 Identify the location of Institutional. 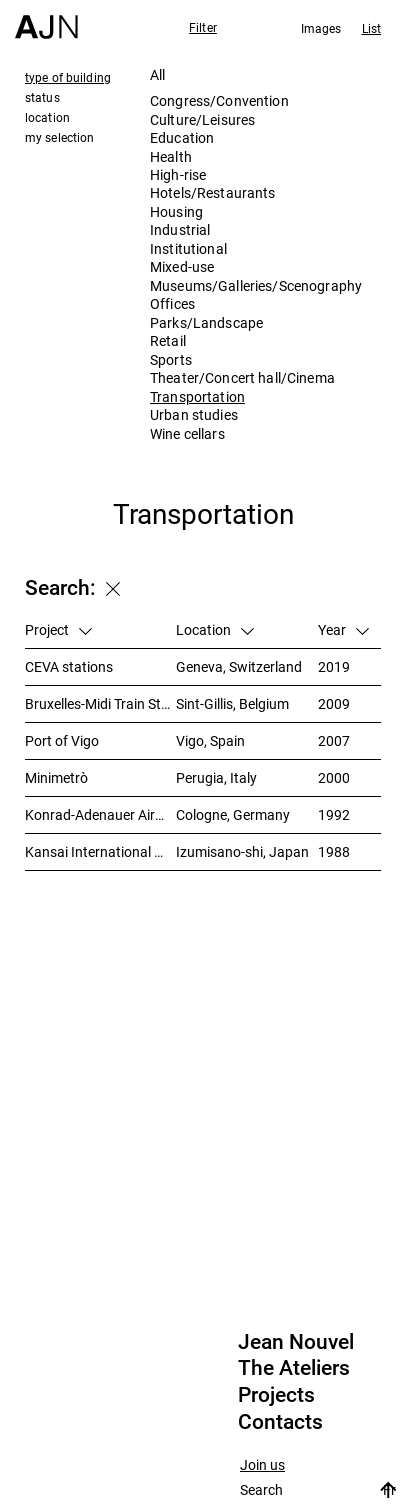
(188, 248).